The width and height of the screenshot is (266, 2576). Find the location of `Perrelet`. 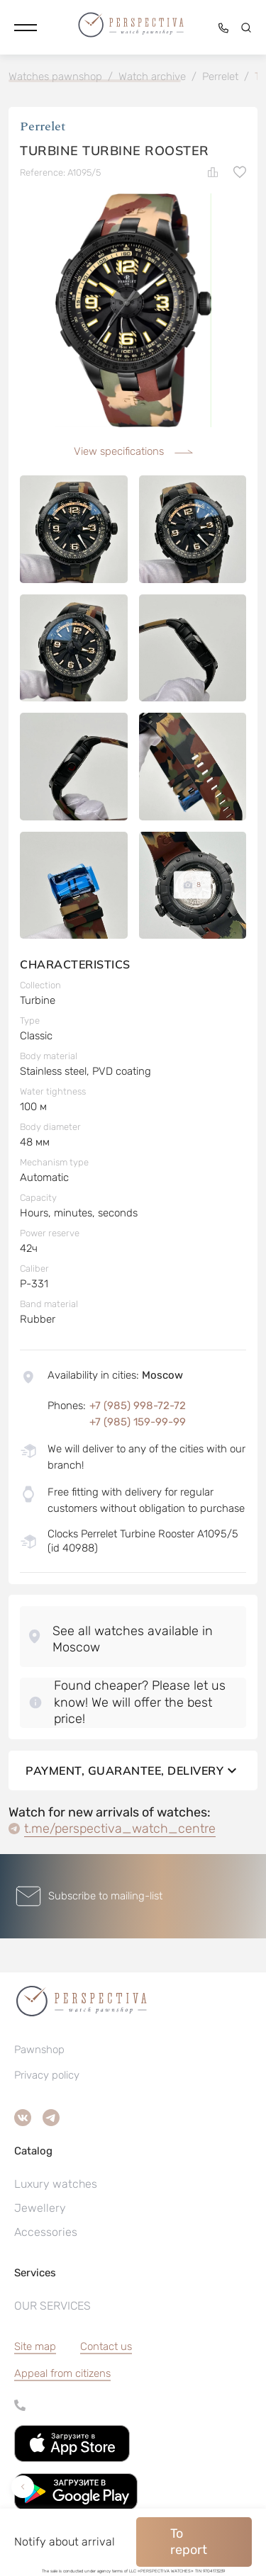

Perrelet is located at coordinates (43, 126).